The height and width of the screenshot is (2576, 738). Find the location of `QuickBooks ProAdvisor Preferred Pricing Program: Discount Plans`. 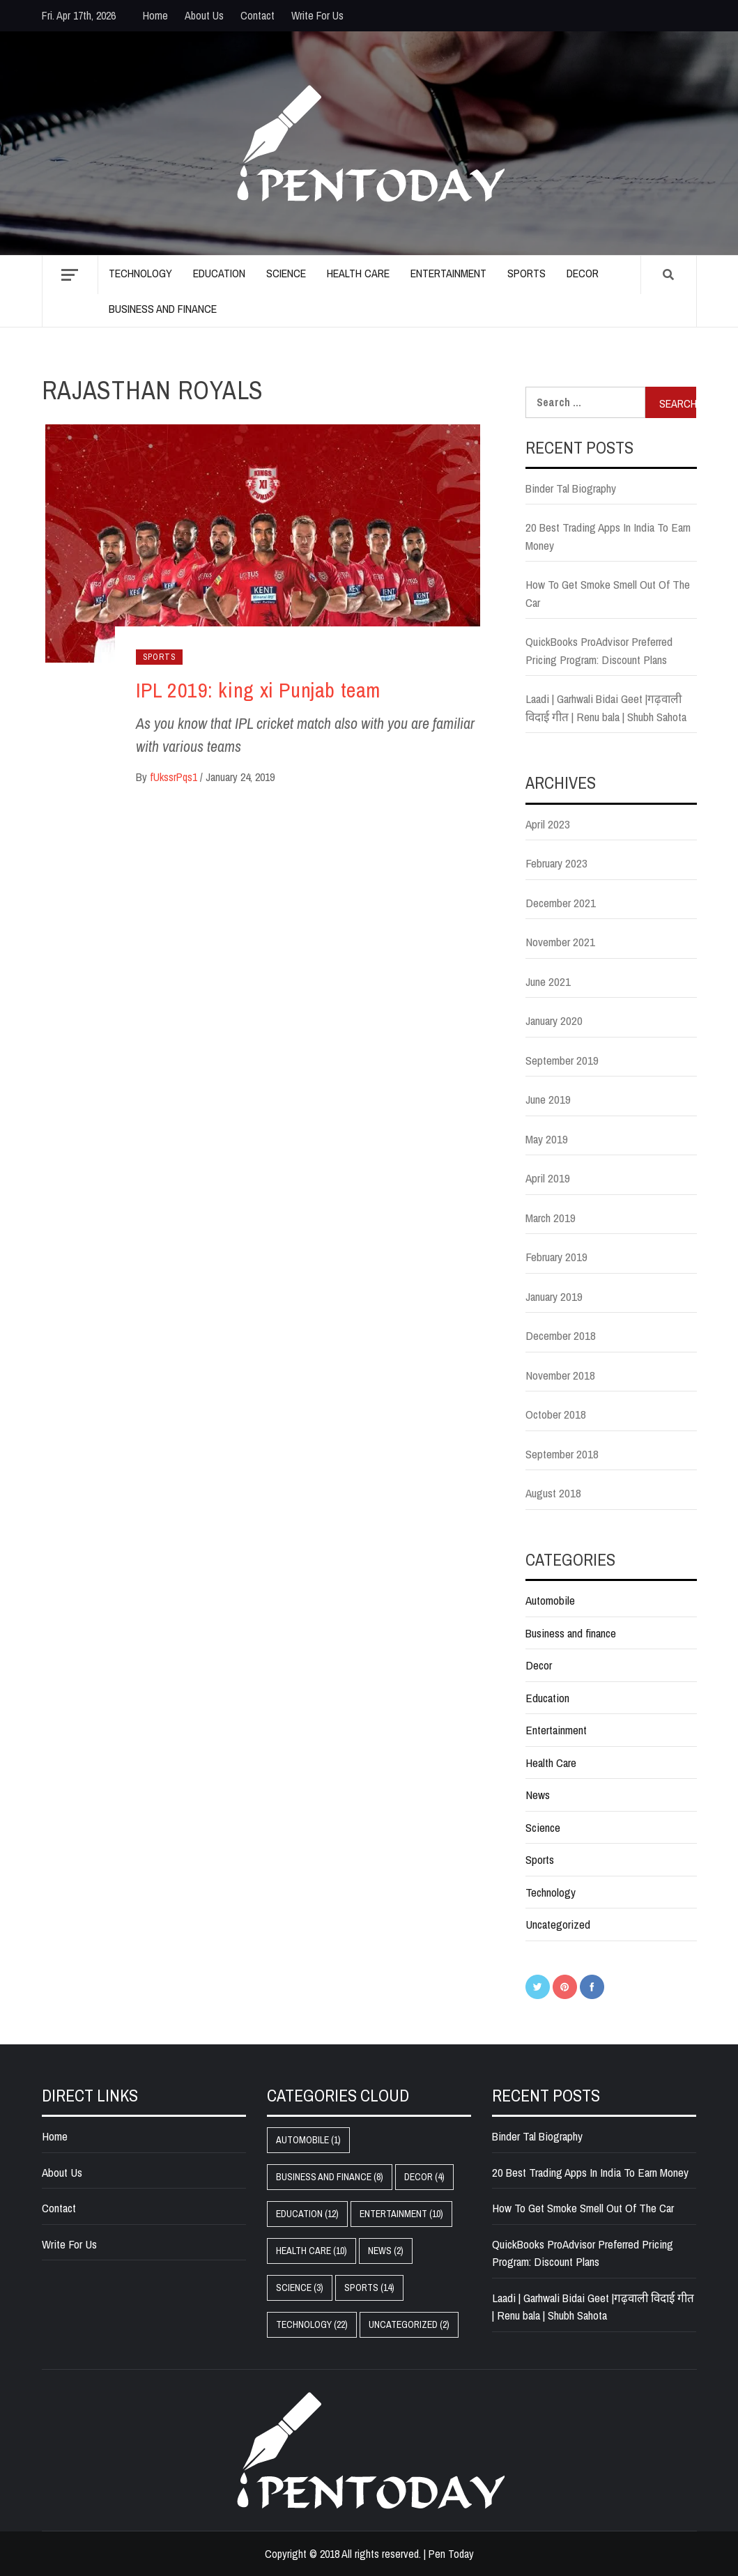

QuickBooks ProAdvisor Preferred Pricing Program: Discount Plans is located at coordinates (598, 650).